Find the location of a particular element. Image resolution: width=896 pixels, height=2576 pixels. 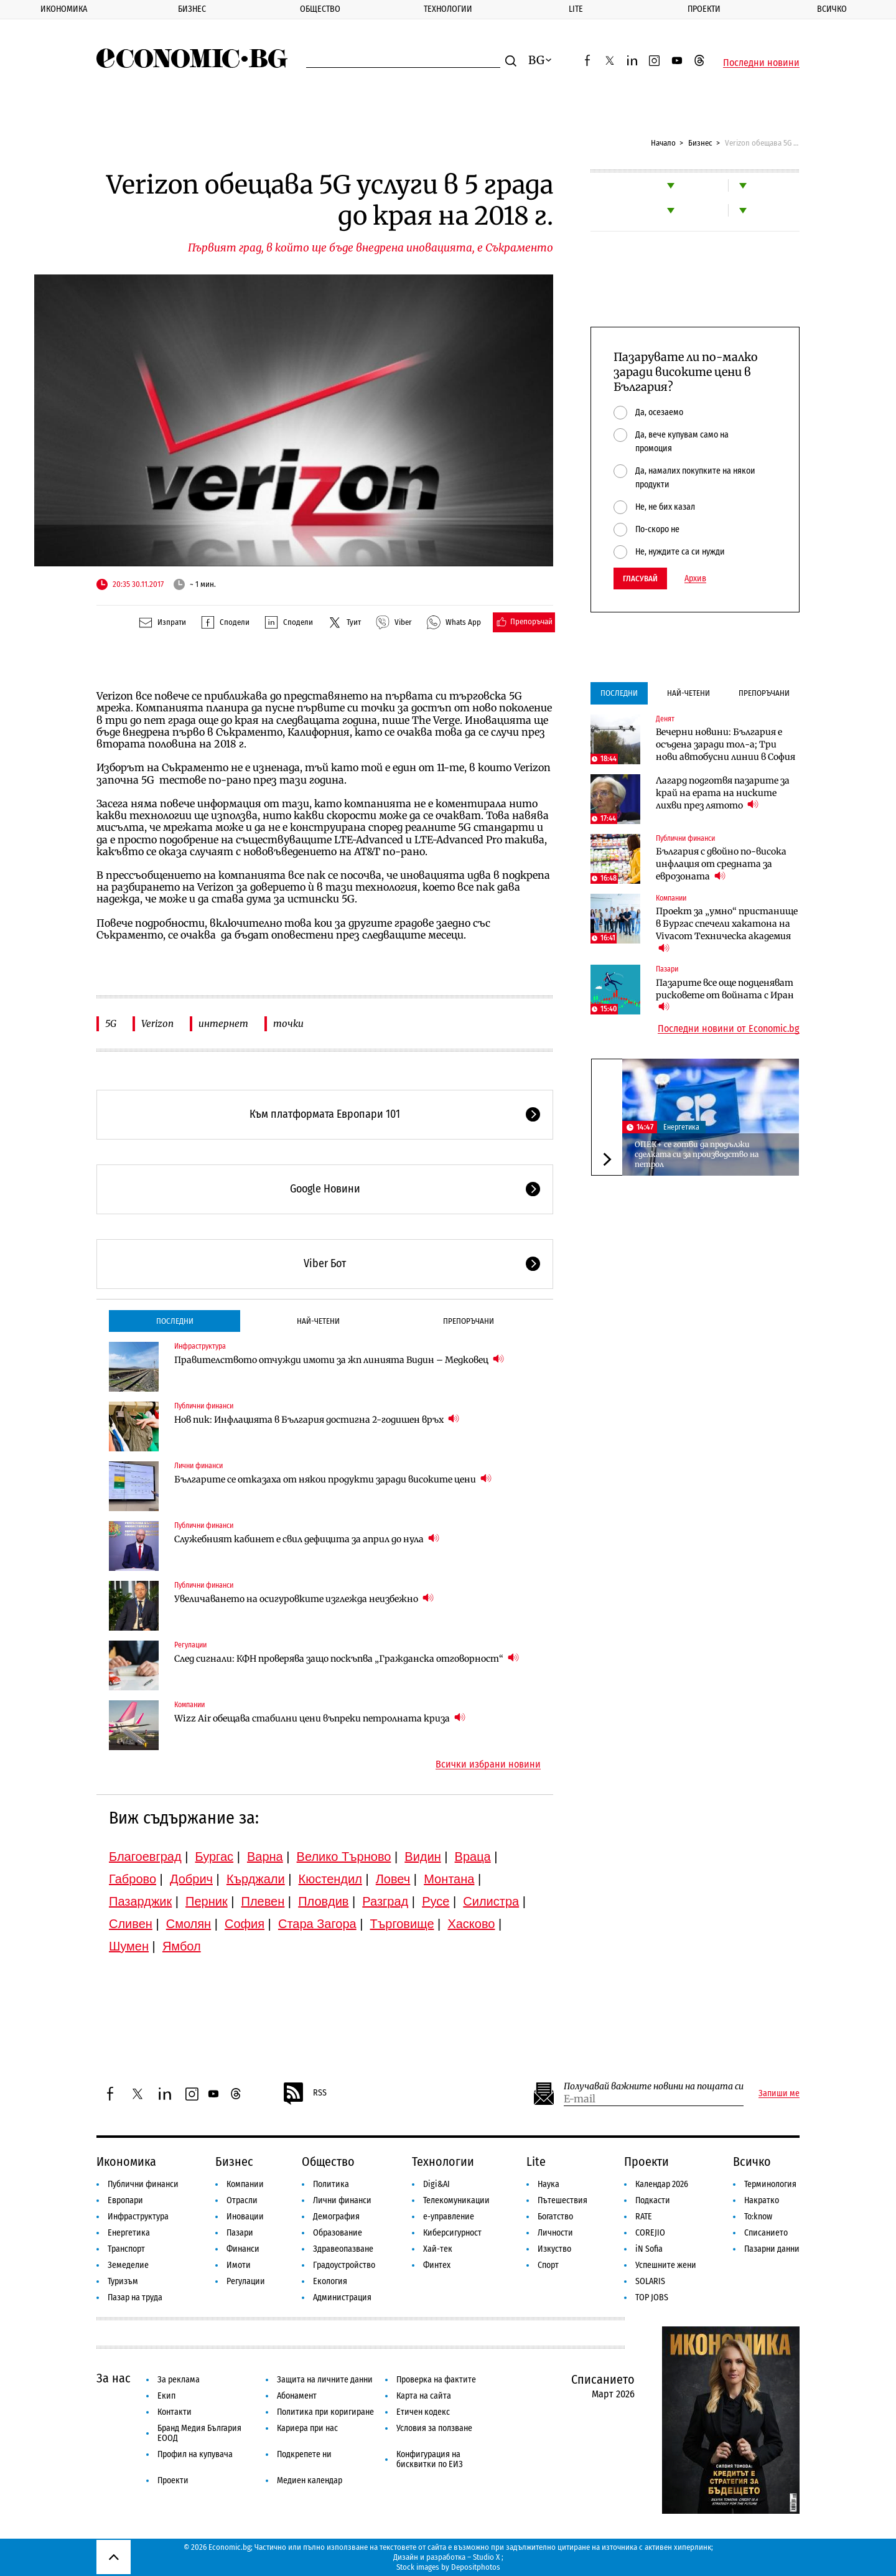

Русе is located at coordinates (435, 1901).